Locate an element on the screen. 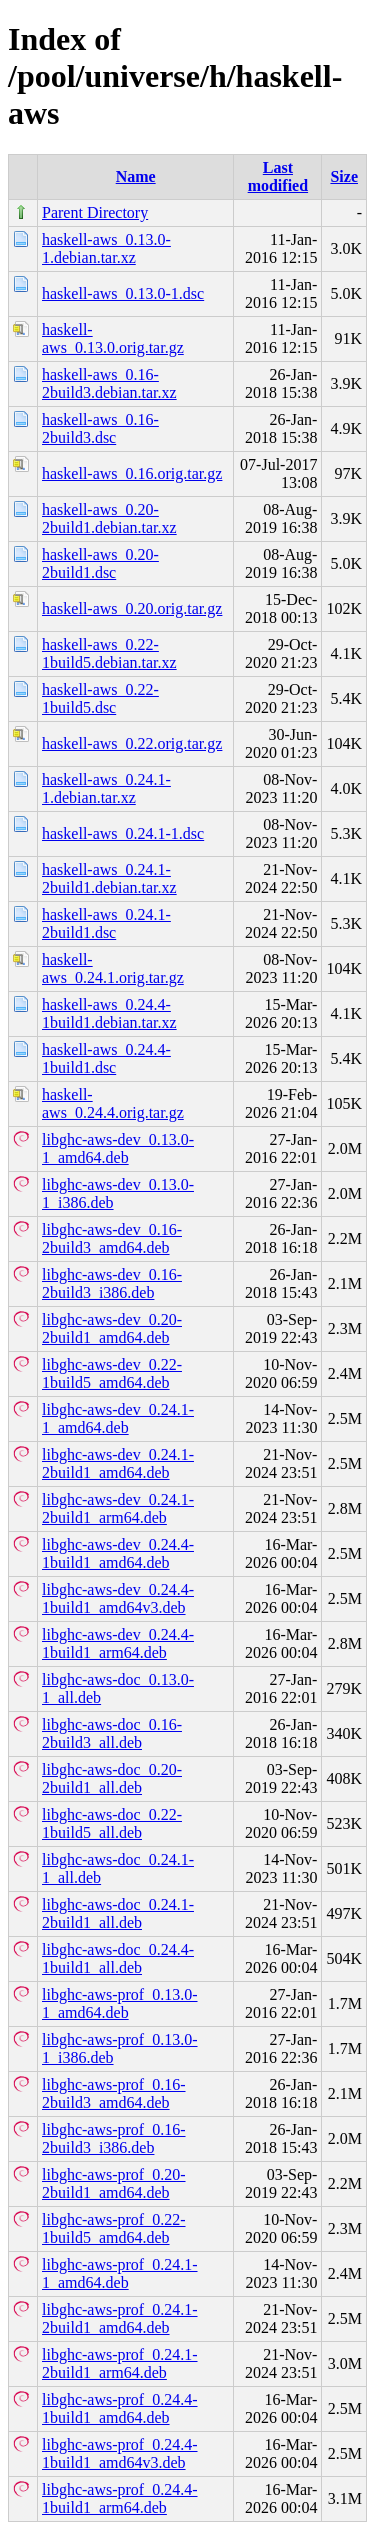 This screenshot has width=375, height=2530. libghc-aws-prof_0.24.1-2build1_arm64.deb is located at coordinates (120, 2363).